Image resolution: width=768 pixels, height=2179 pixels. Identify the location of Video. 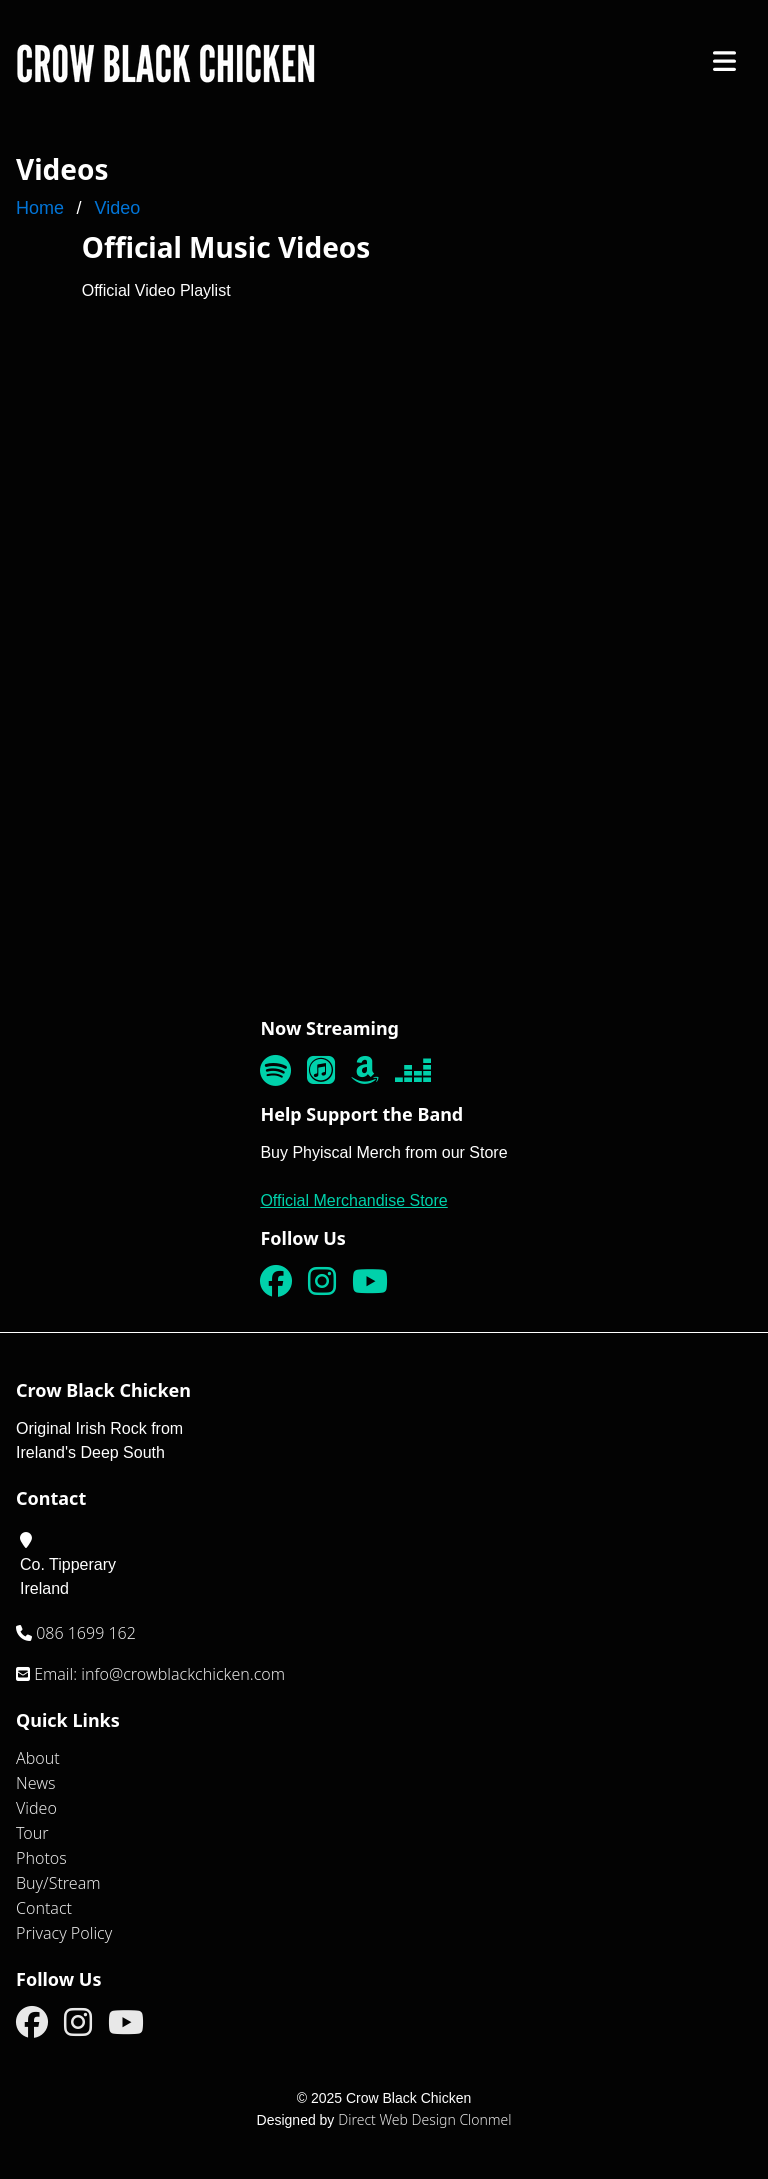
(117, 208).